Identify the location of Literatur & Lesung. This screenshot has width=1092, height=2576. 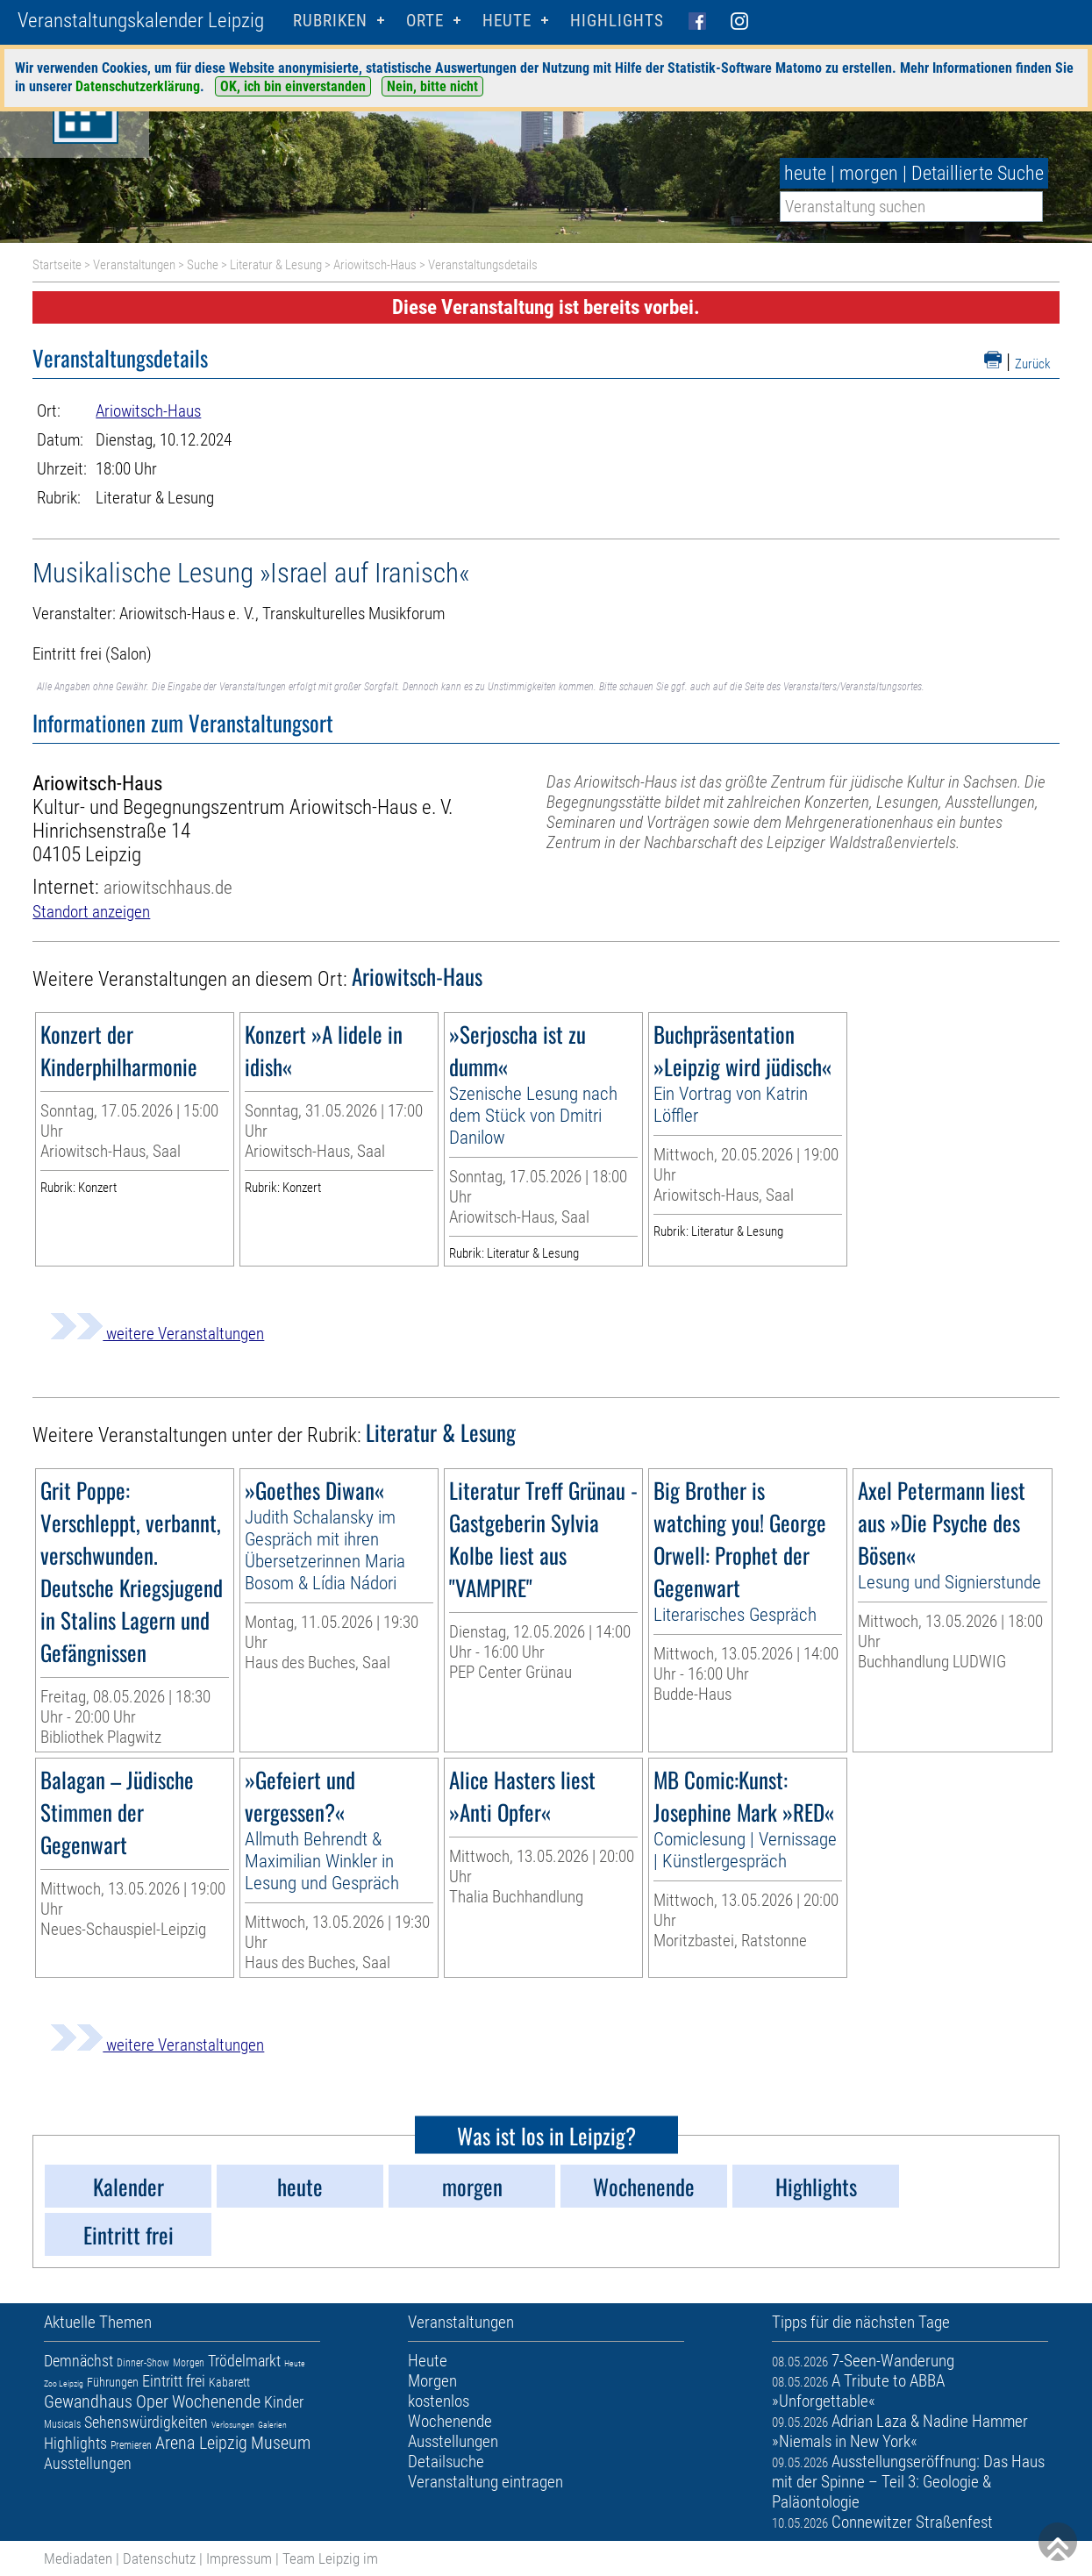
(276, 265).